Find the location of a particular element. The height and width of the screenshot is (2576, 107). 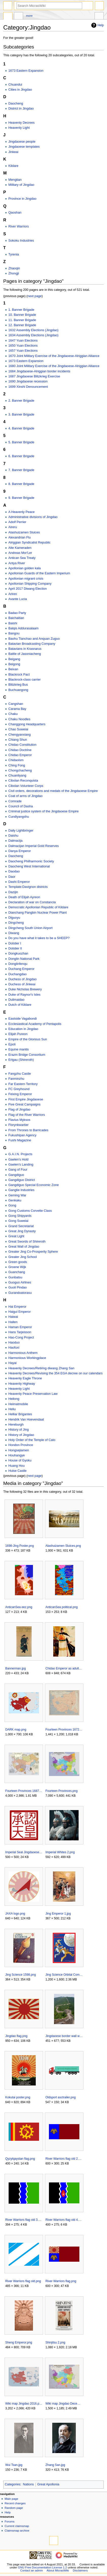

Alashuizamen Sluices is located at coordinates (24, 532).